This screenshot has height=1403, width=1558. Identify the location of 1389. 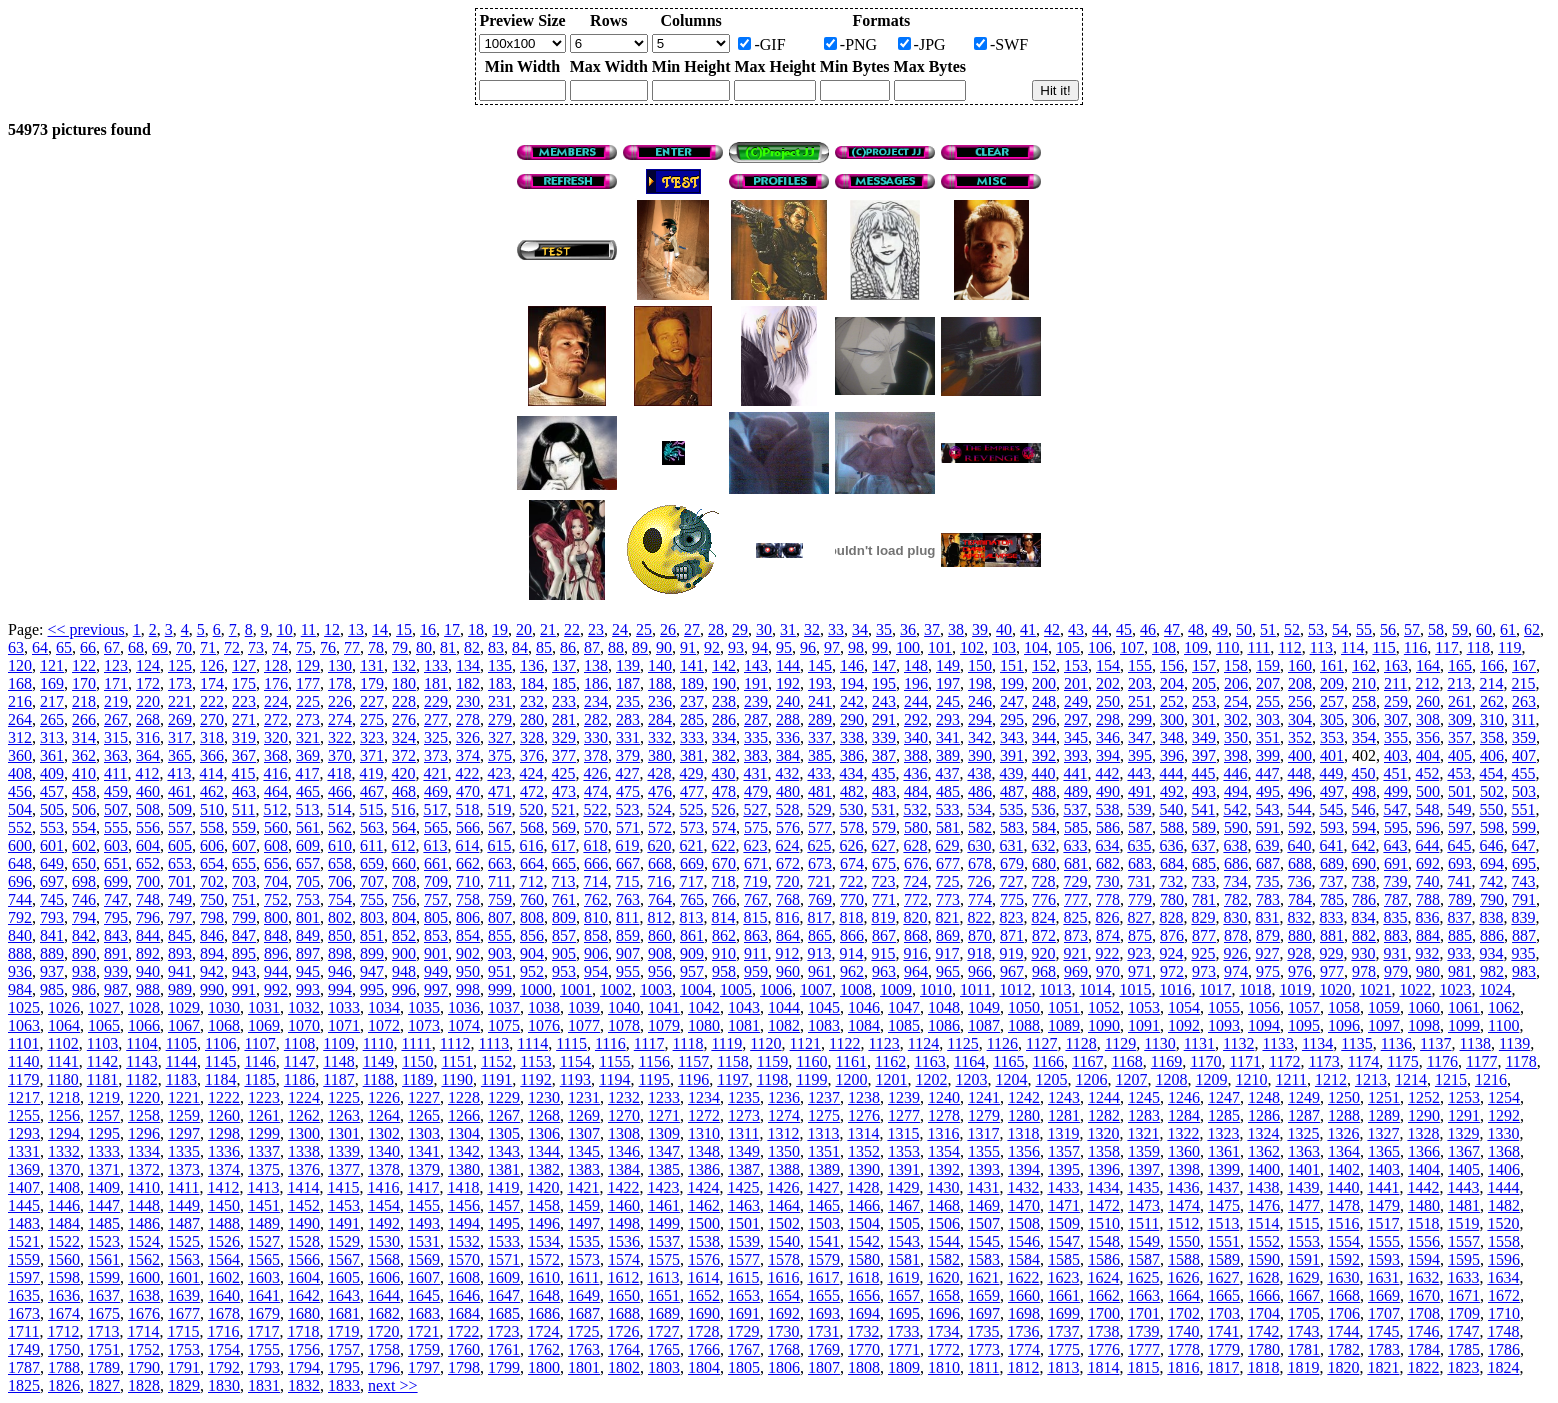
(824, 1169).